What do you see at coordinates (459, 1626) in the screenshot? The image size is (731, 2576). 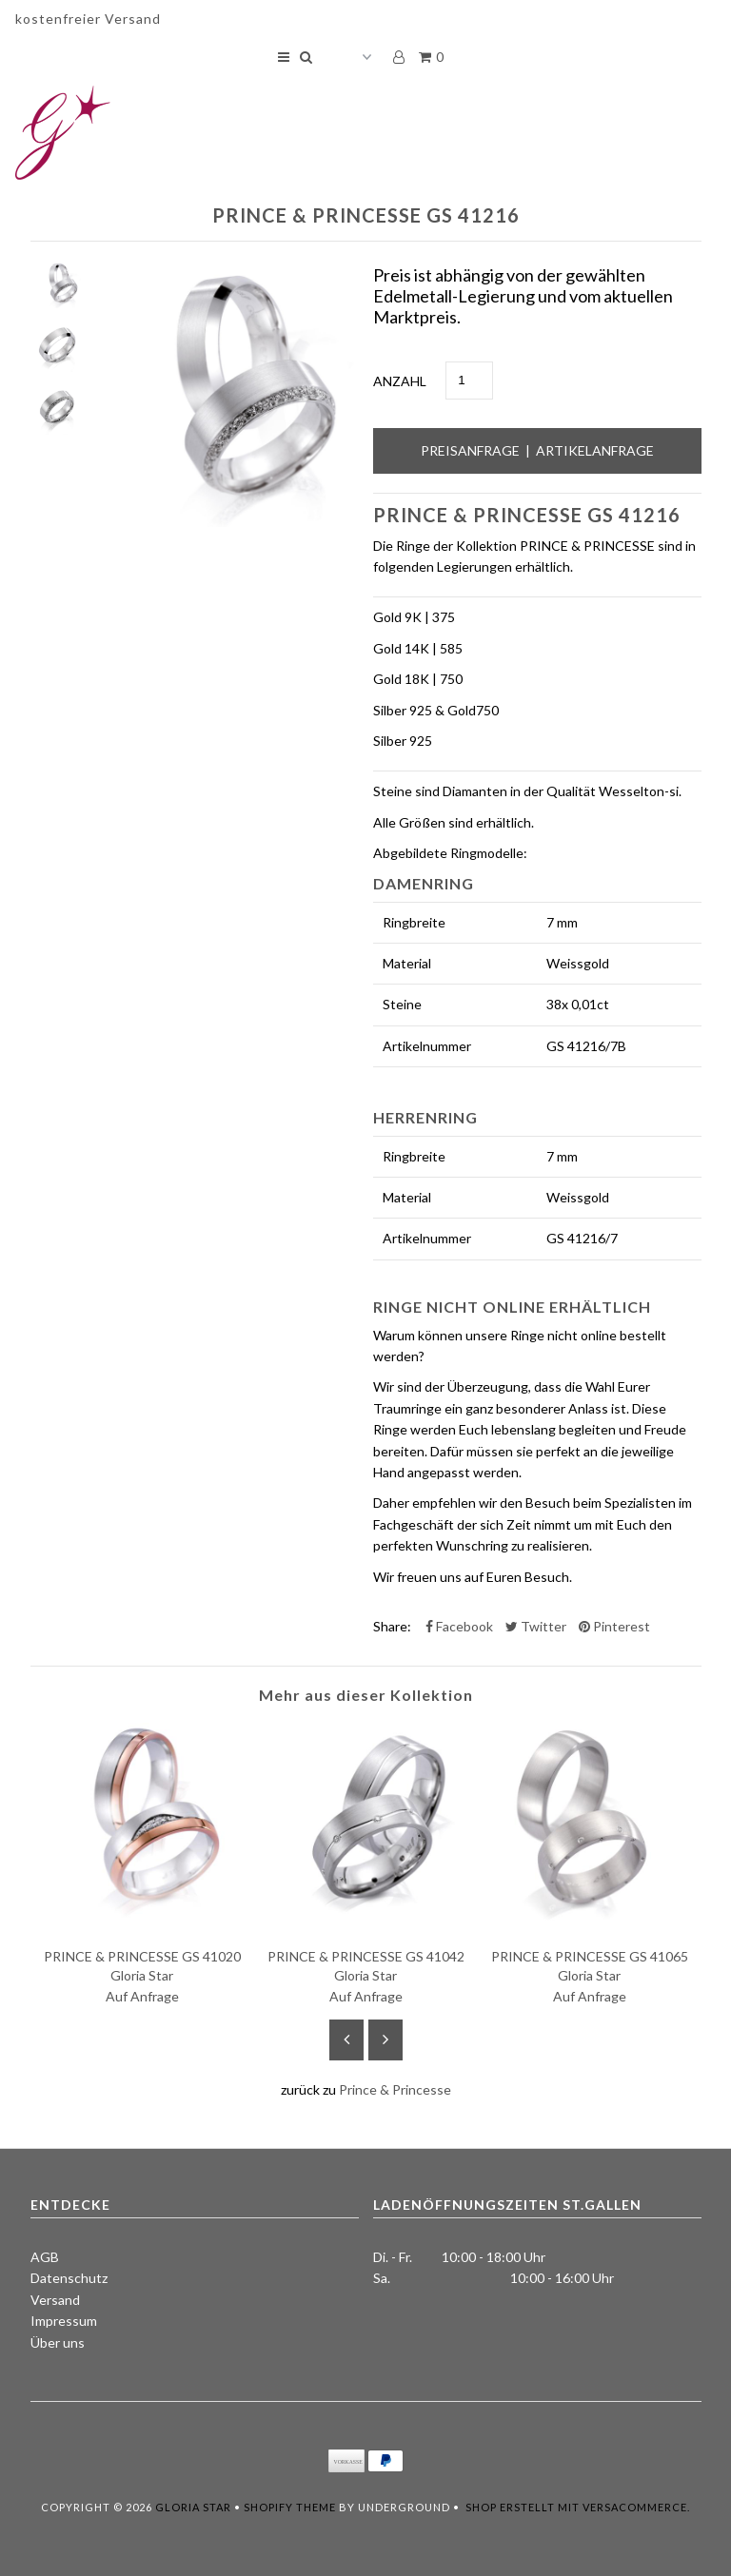 I see `Facebook` at bounding box center [459, 1626].